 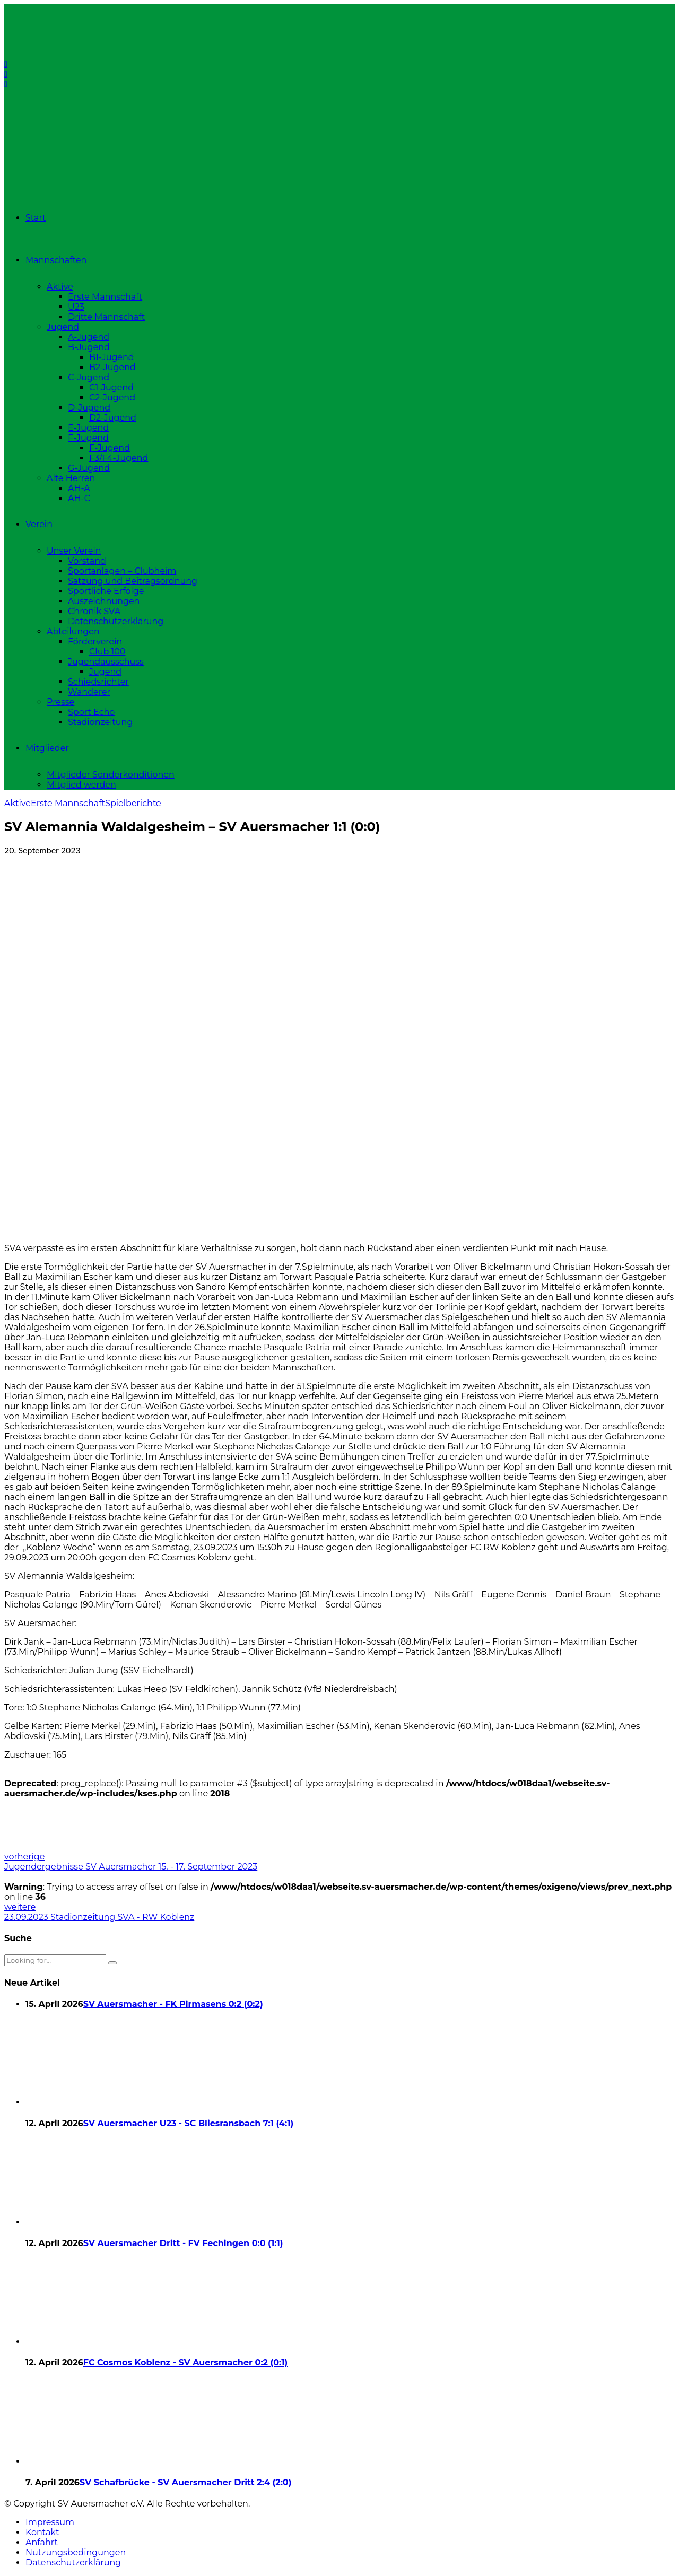 What do you see at coordinates (88, 377) in the screenshot?
I see `C-Jugend` at bounding box center [88, 377].